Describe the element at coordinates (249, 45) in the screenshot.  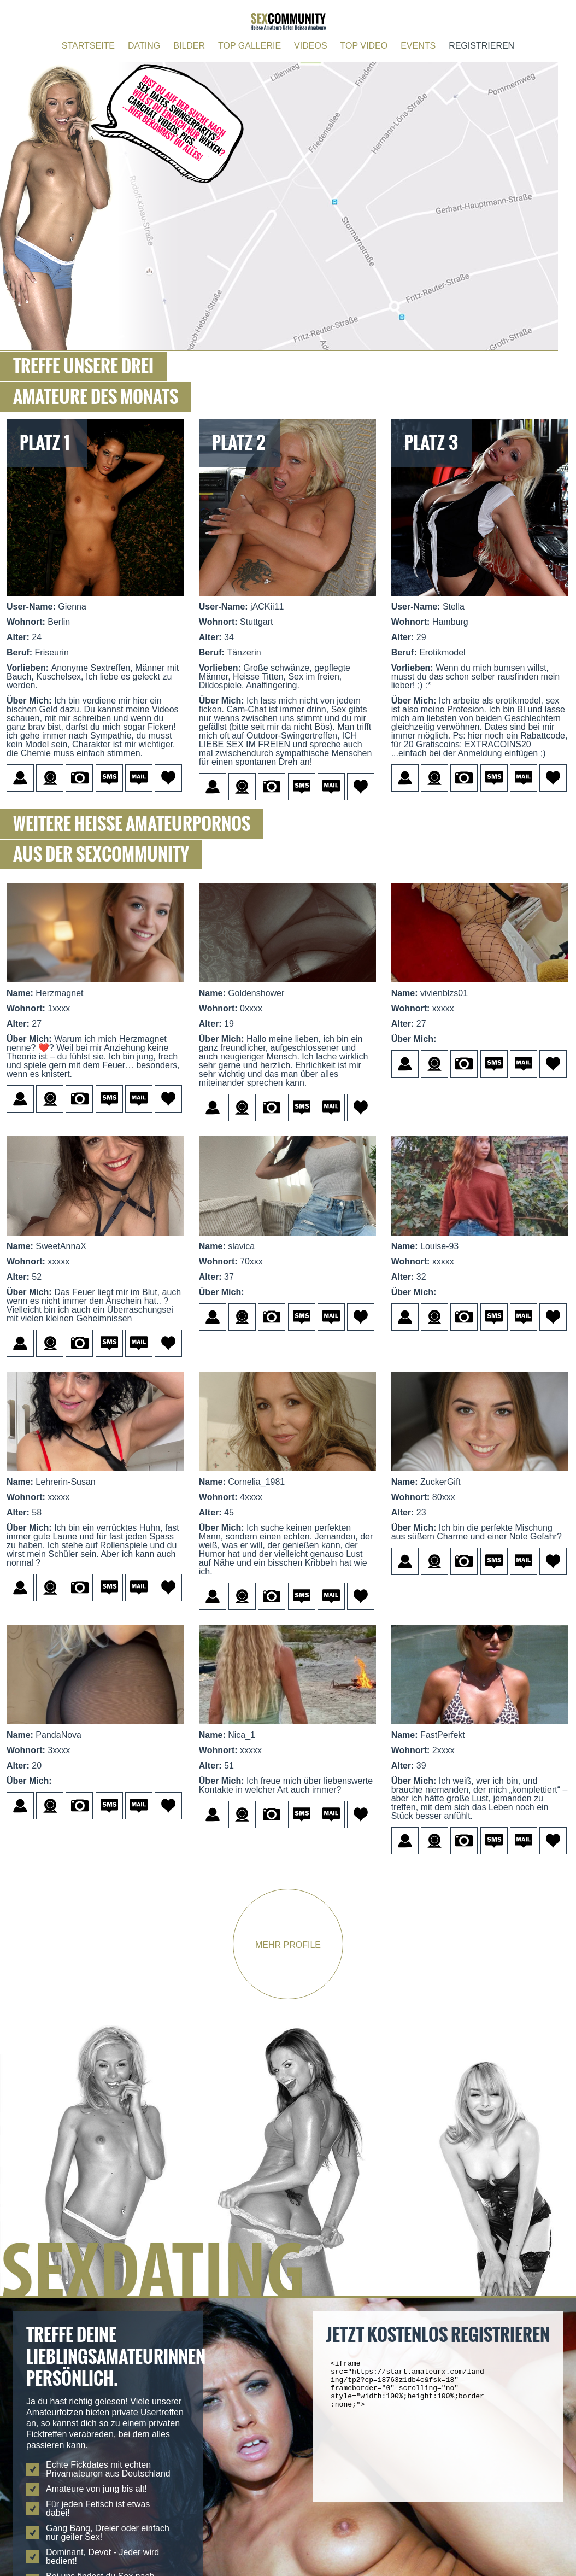
I see `TOP GALLERIE` at that location.